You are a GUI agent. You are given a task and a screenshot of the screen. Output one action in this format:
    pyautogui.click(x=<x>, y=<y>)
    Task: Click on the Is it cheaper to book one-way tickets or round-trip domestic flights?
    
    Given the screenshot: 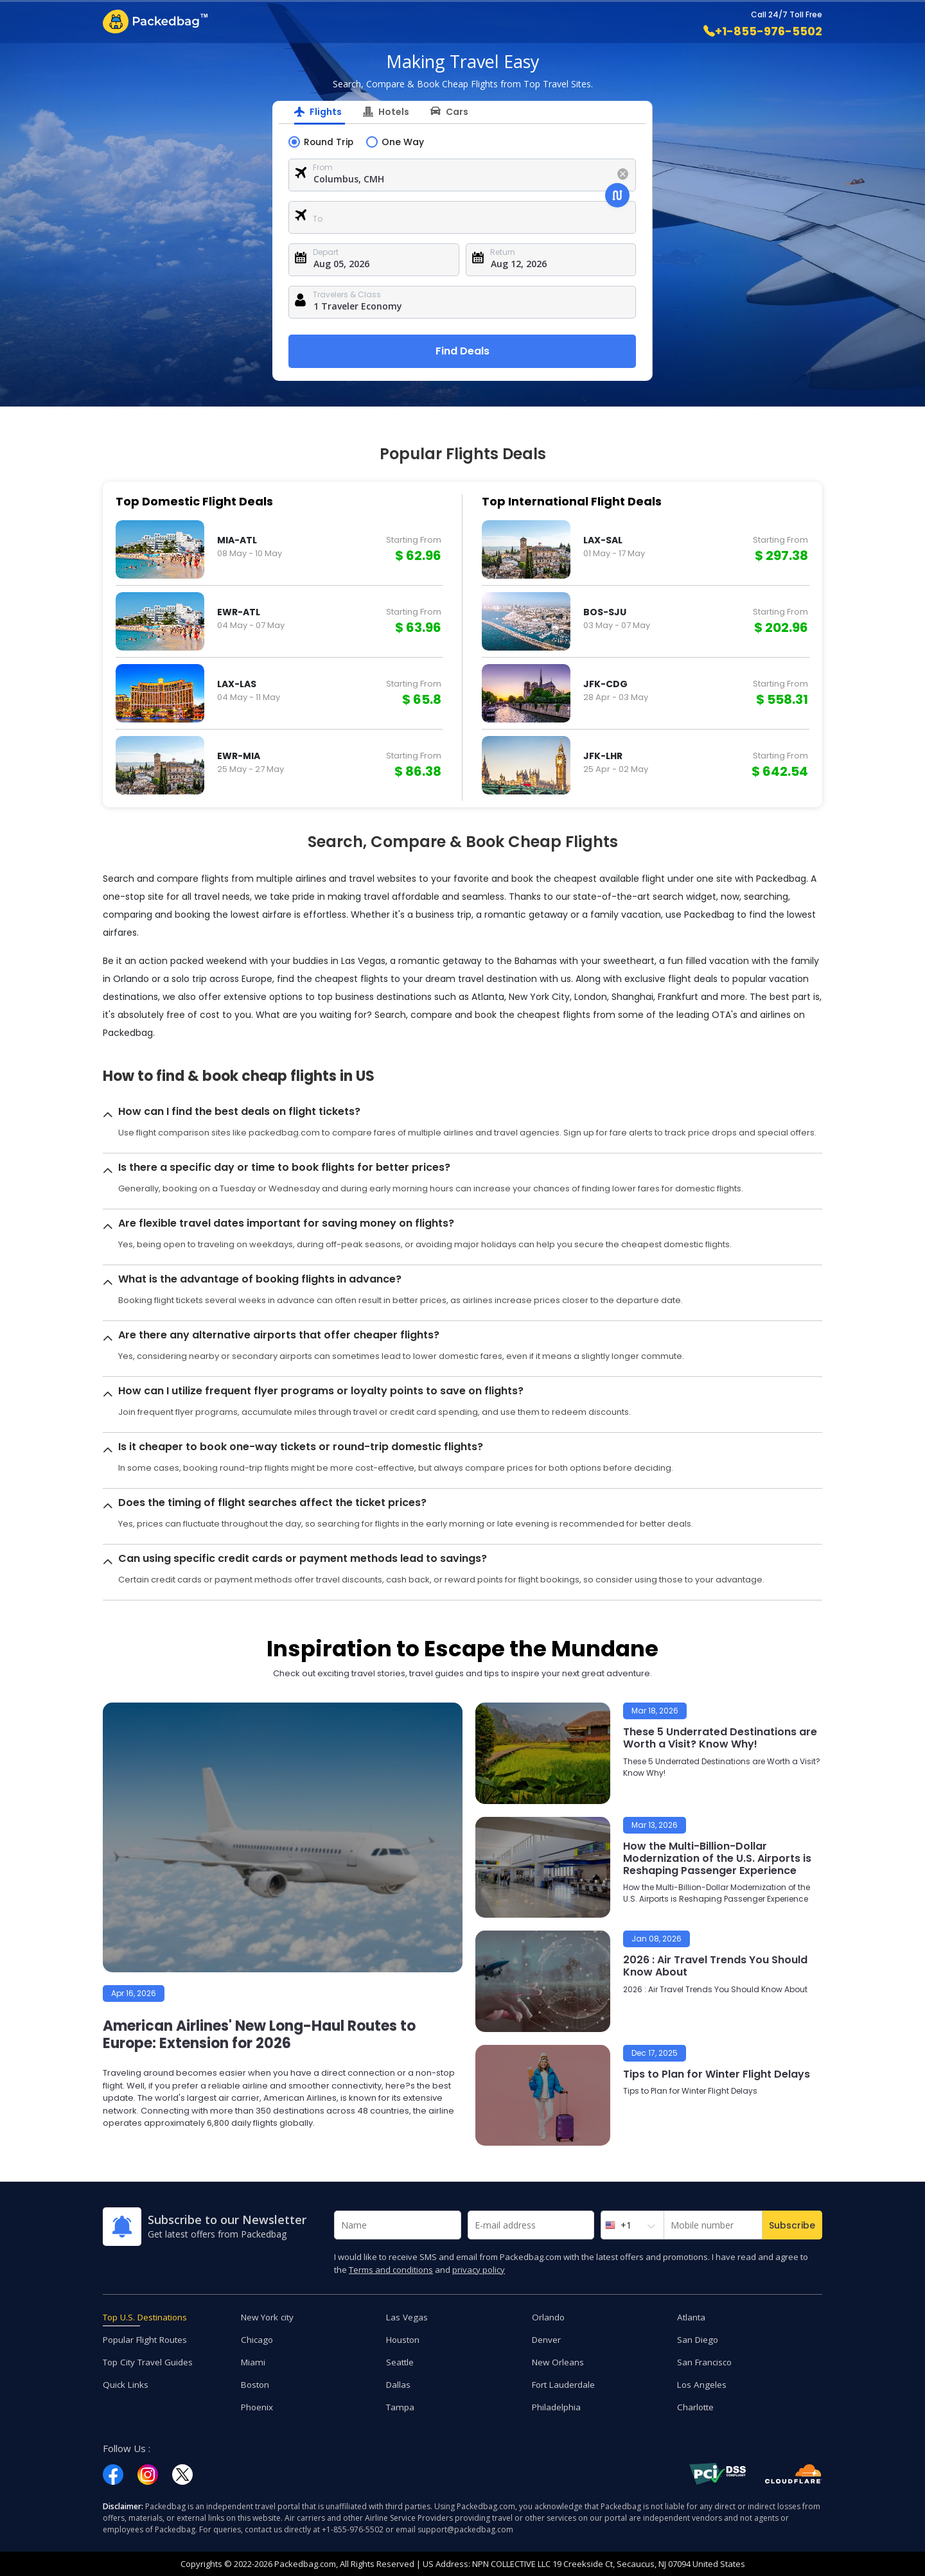 What is the action you would take?
    pyautogui.click(x=300, y=1446)
    